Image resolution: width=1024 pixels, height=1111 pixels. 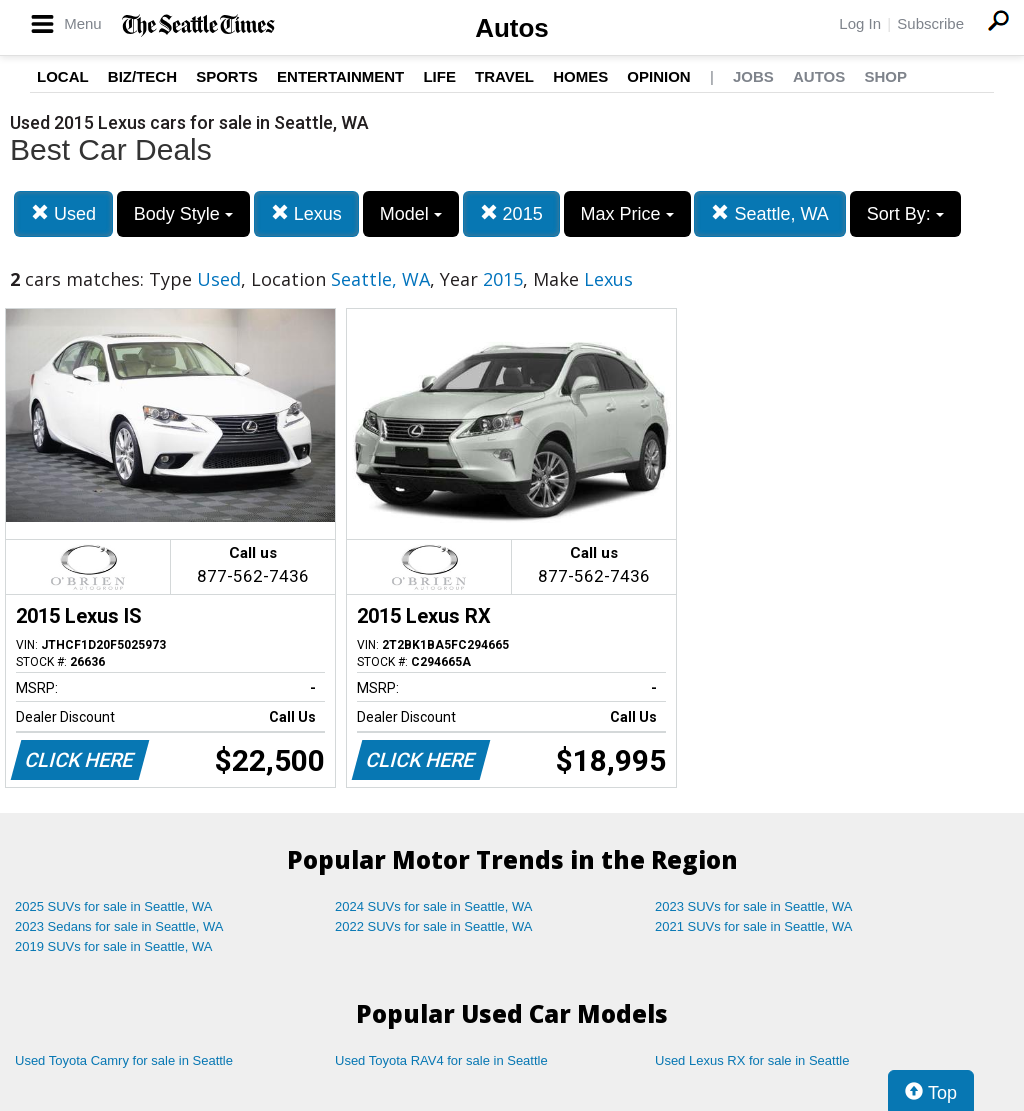 What do you see at coordinates (905, 214) in the screenshot?
I see `Sort By:` at bounding box center [905, 214].